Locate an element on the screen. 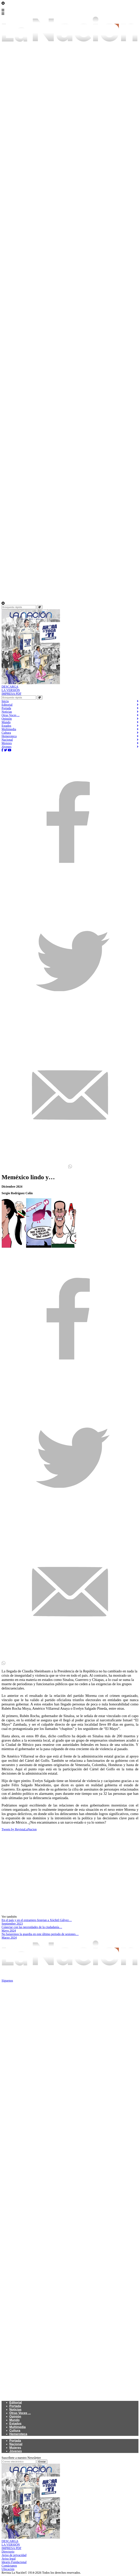 The height and width of the screenshot is (2576, 140). Estados is located at coordinates (15, 2423).